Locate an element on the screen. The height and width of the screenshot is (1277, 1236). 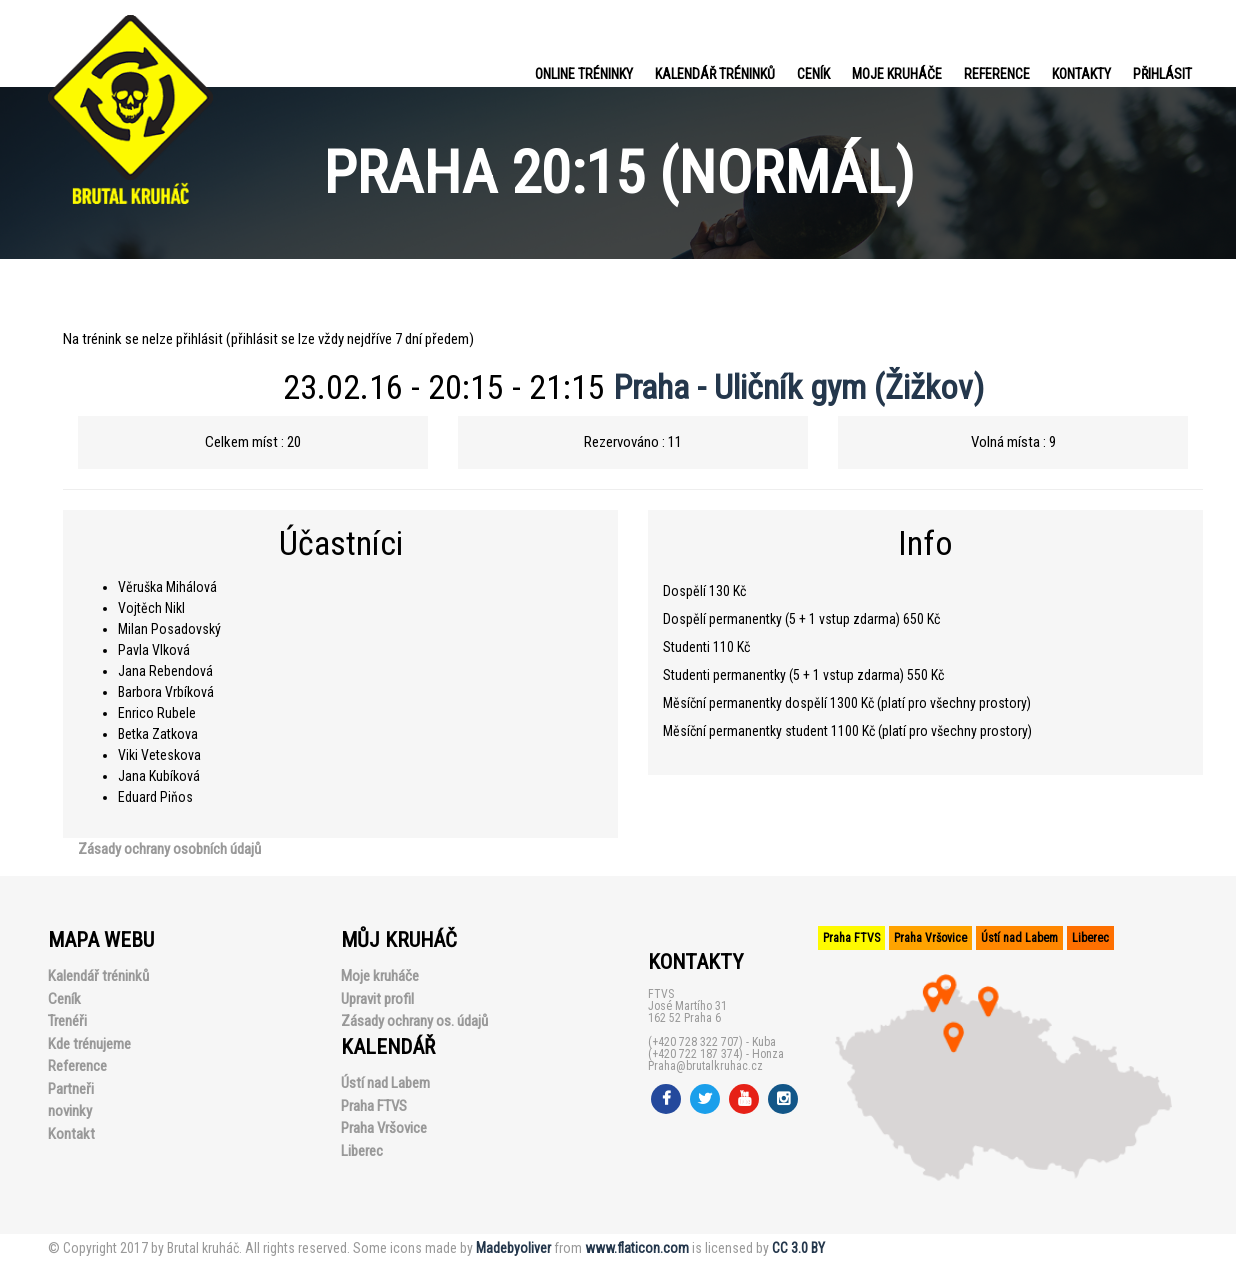
Kalendář tréninků is located at coordinates (715, 74).